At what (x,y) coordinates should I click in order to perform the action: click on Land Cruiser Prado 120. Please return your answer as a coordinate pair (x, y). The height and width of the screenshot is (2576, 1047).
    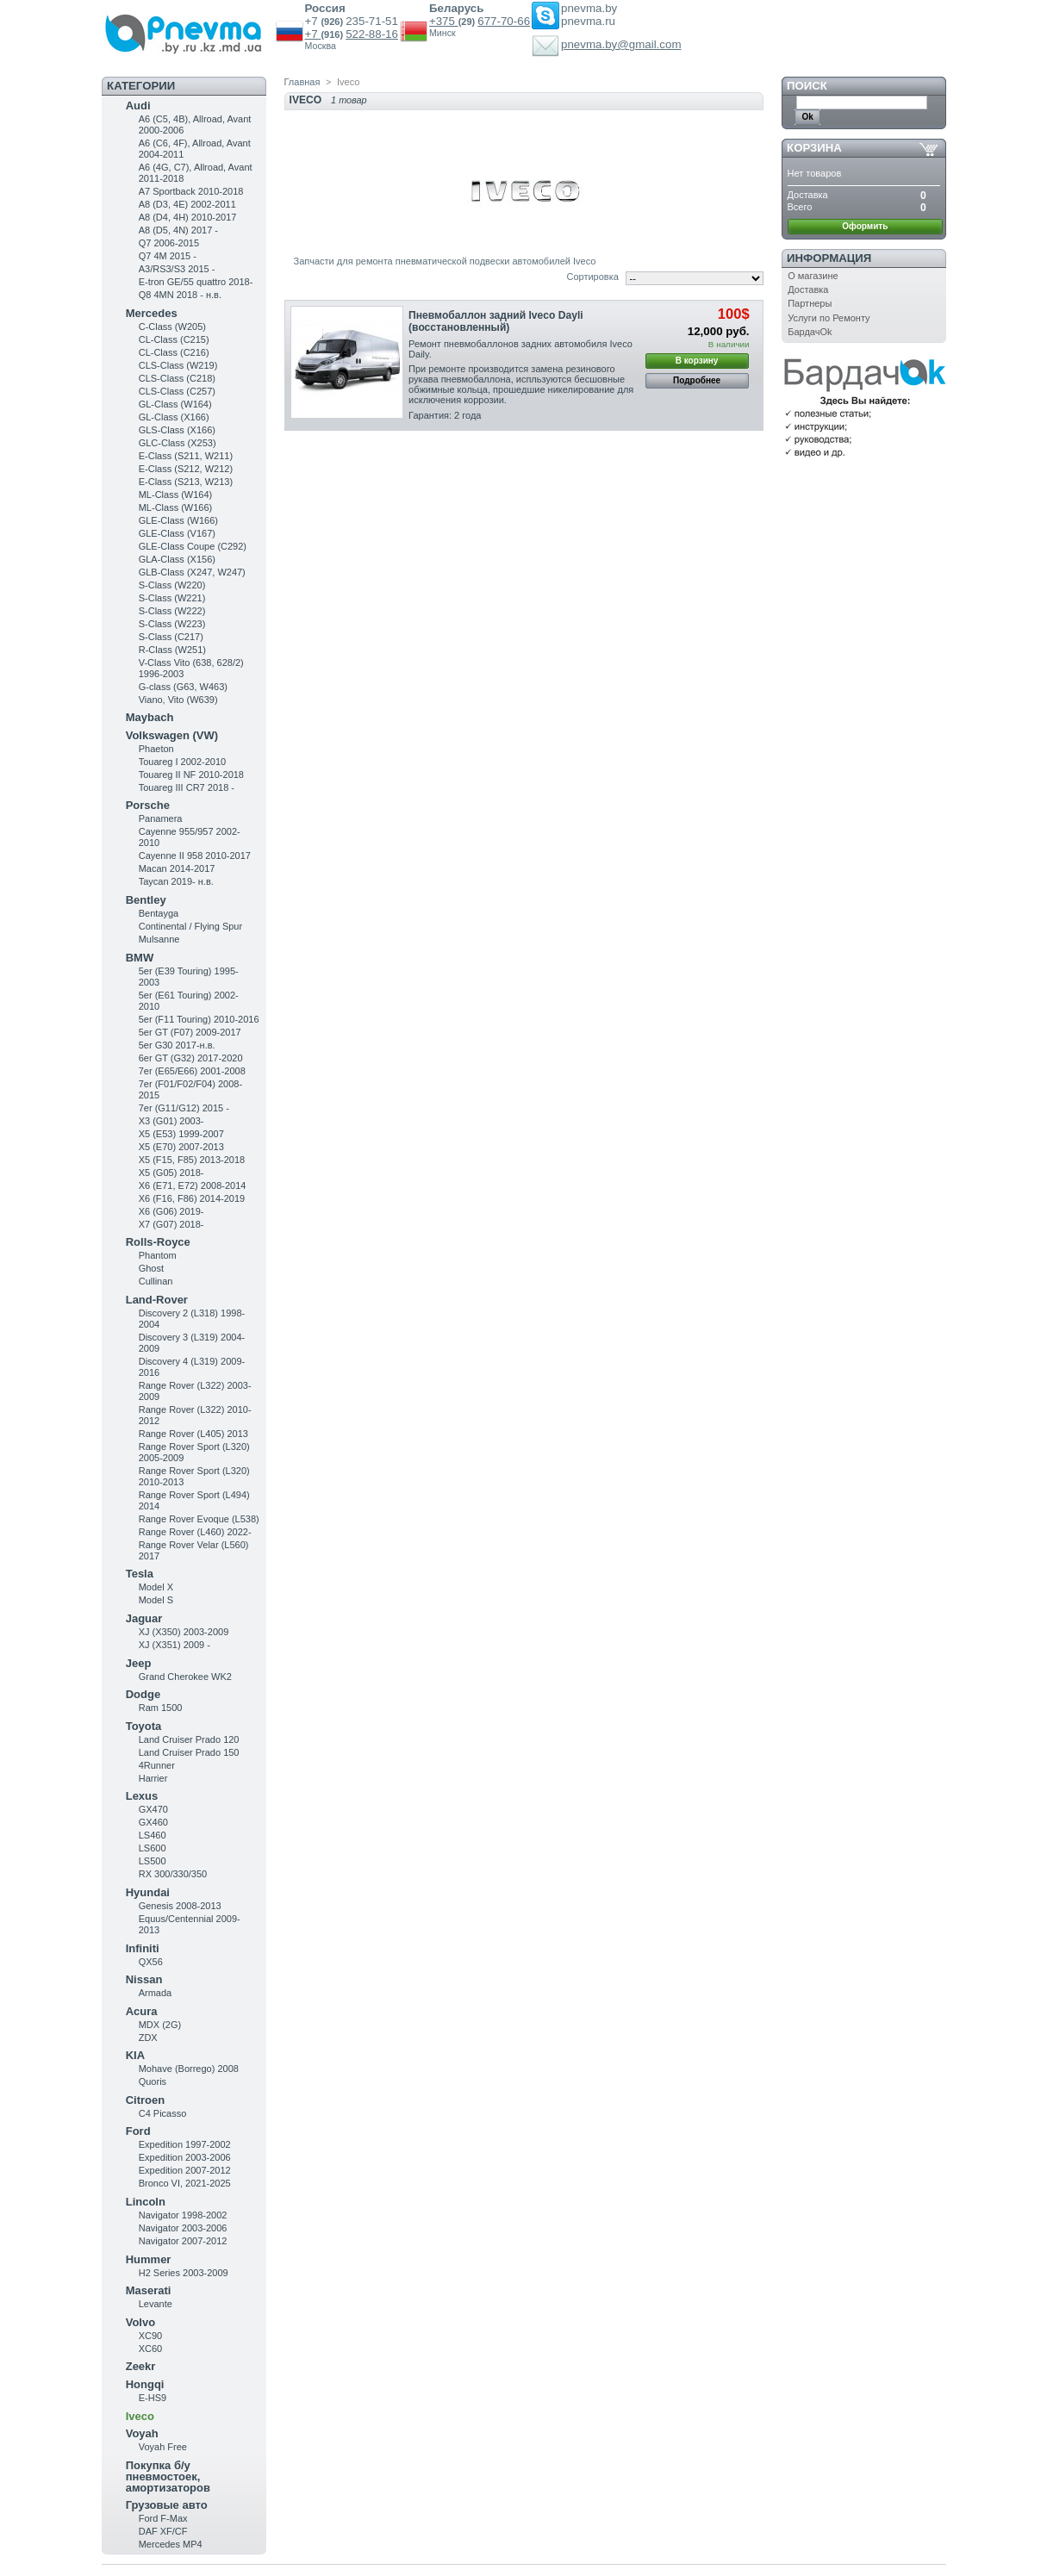
    Looking at the image, I should click on (189, 1739).